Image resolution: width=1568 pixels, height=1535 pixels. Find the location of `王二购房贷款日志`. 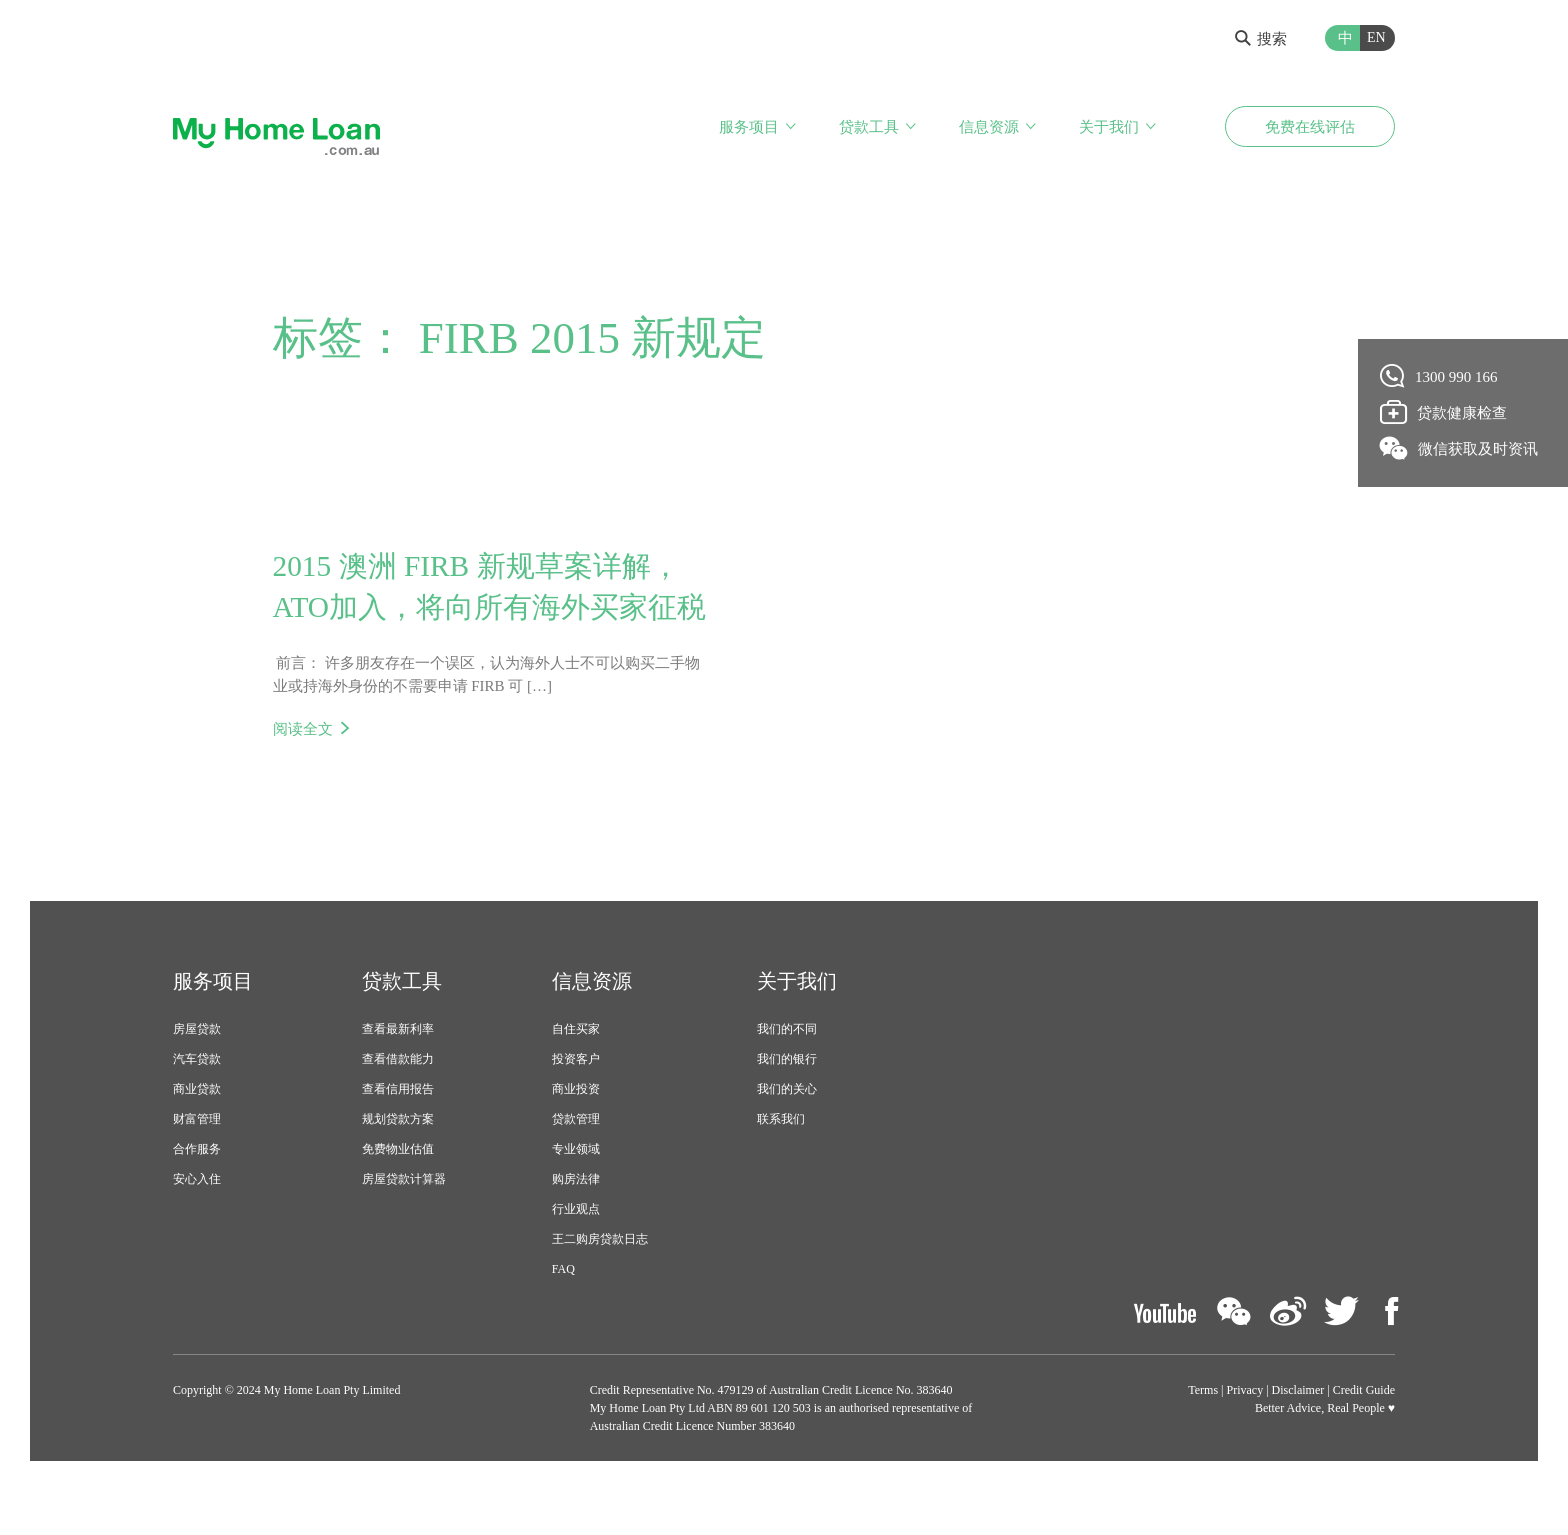

王二购房贷款日志 is located at coordinates (600, 1283).